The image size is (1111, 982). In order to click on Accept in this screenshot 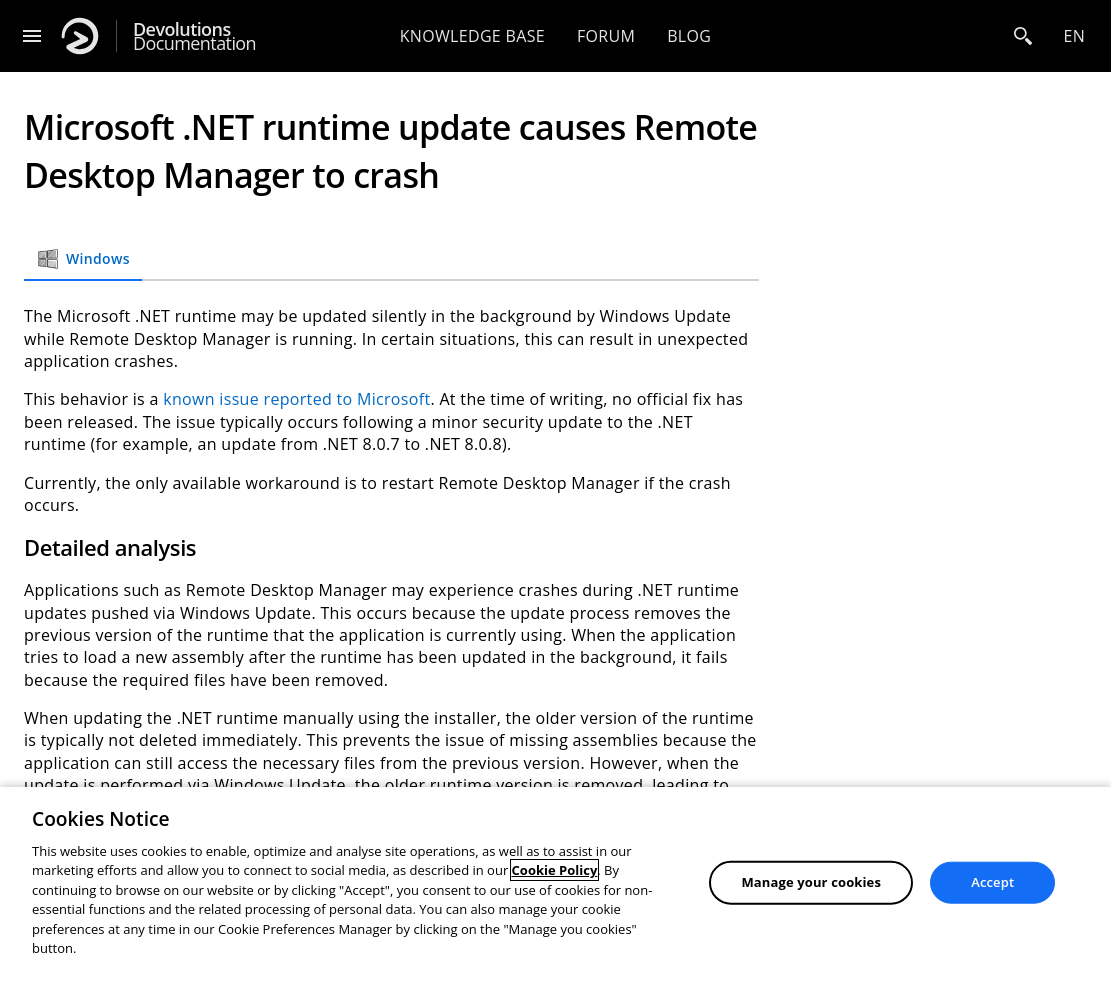, I will do `click(992, 882)`.